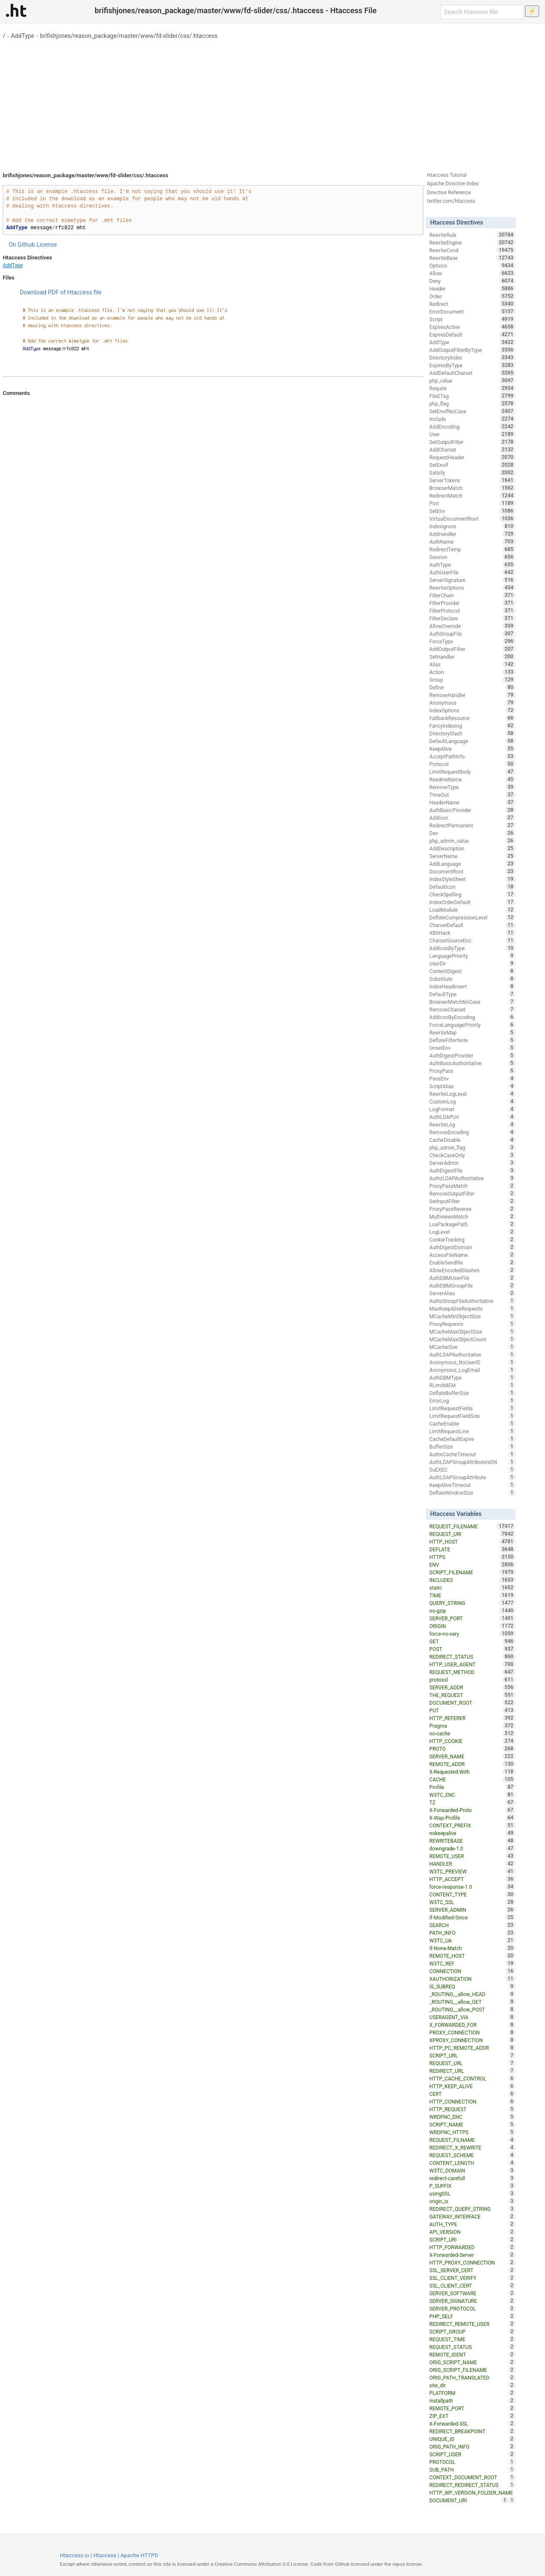  What do you see at coordinates (472, 1331) in the screenshot?
I see `MCacheMaxObjectSize` at bounding box center [472, 1331].